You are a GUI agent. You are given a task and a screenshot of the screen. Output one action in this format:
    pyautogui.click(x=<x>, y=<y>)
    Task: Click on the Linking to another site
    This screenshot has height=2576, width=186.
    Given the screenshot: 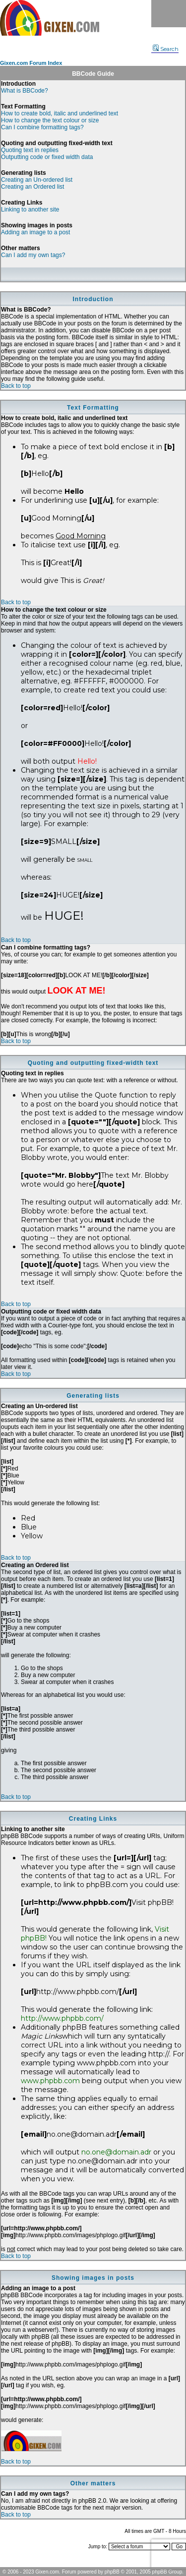 What is the action you would take?
    pyautogui.click(x=30, y=209)
    